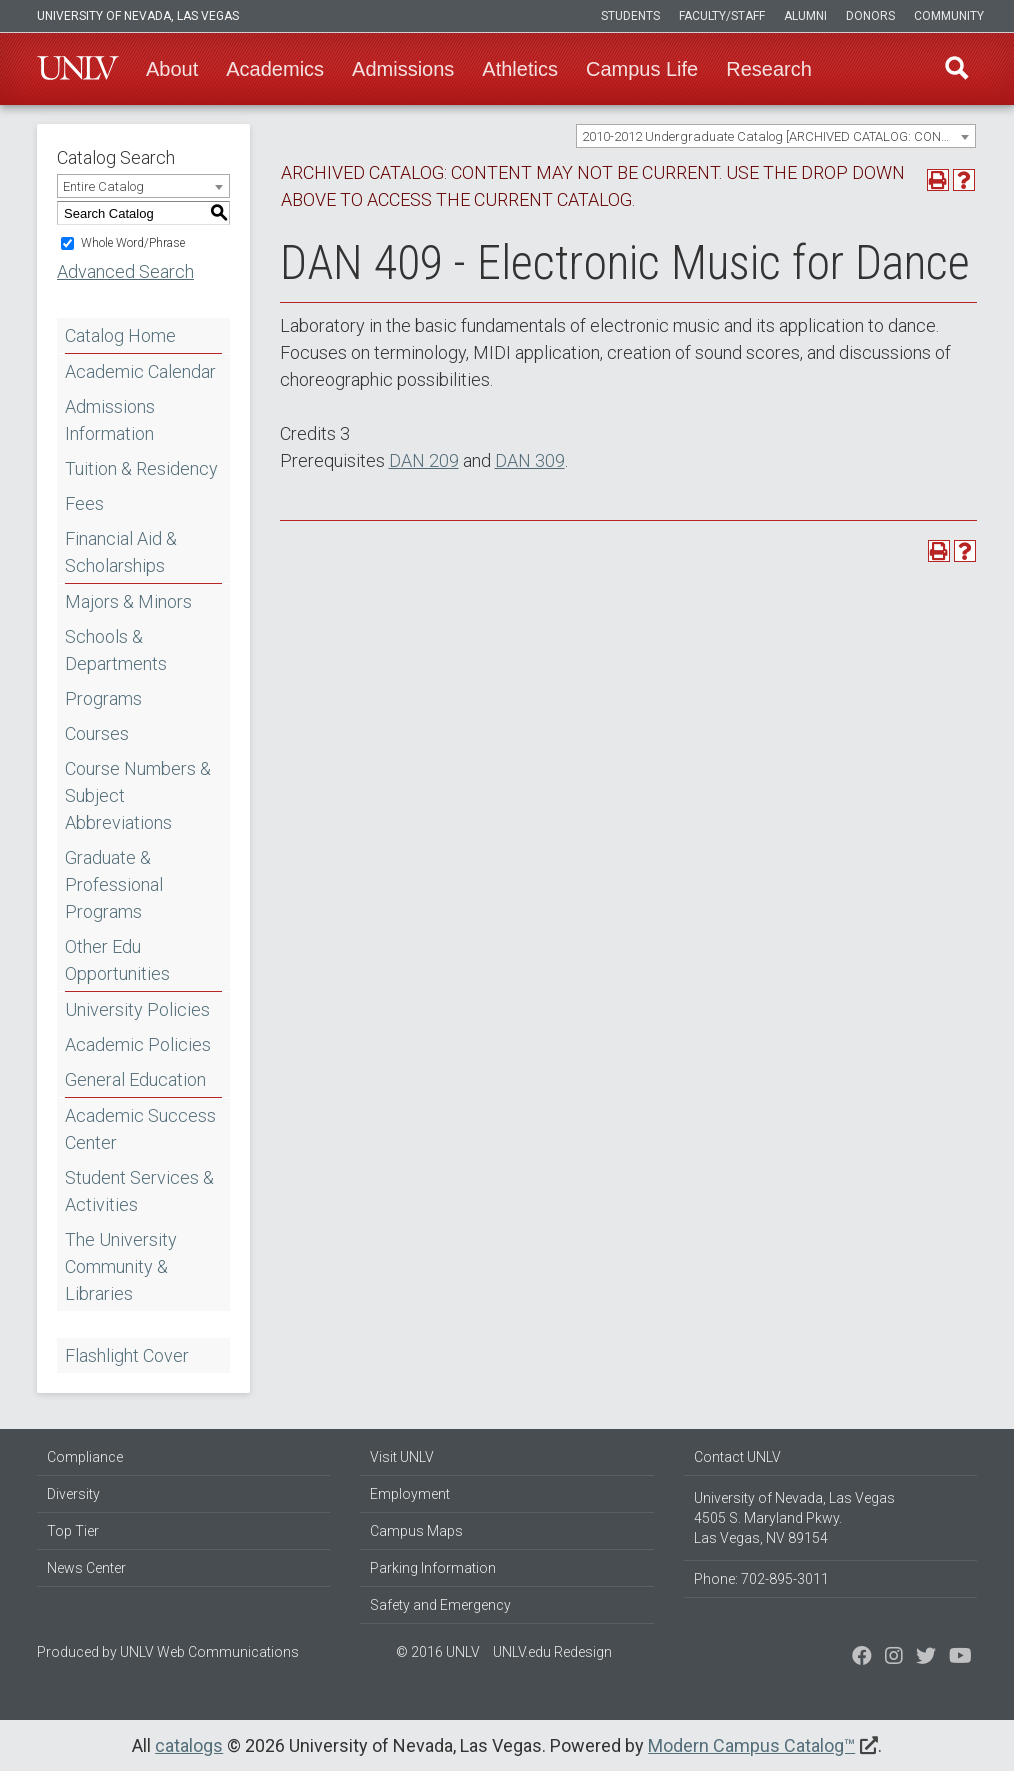 The height and width of the screenshot is (1771, 1014). I want to click on Graduate & Professional Programs, so click(114, 884).